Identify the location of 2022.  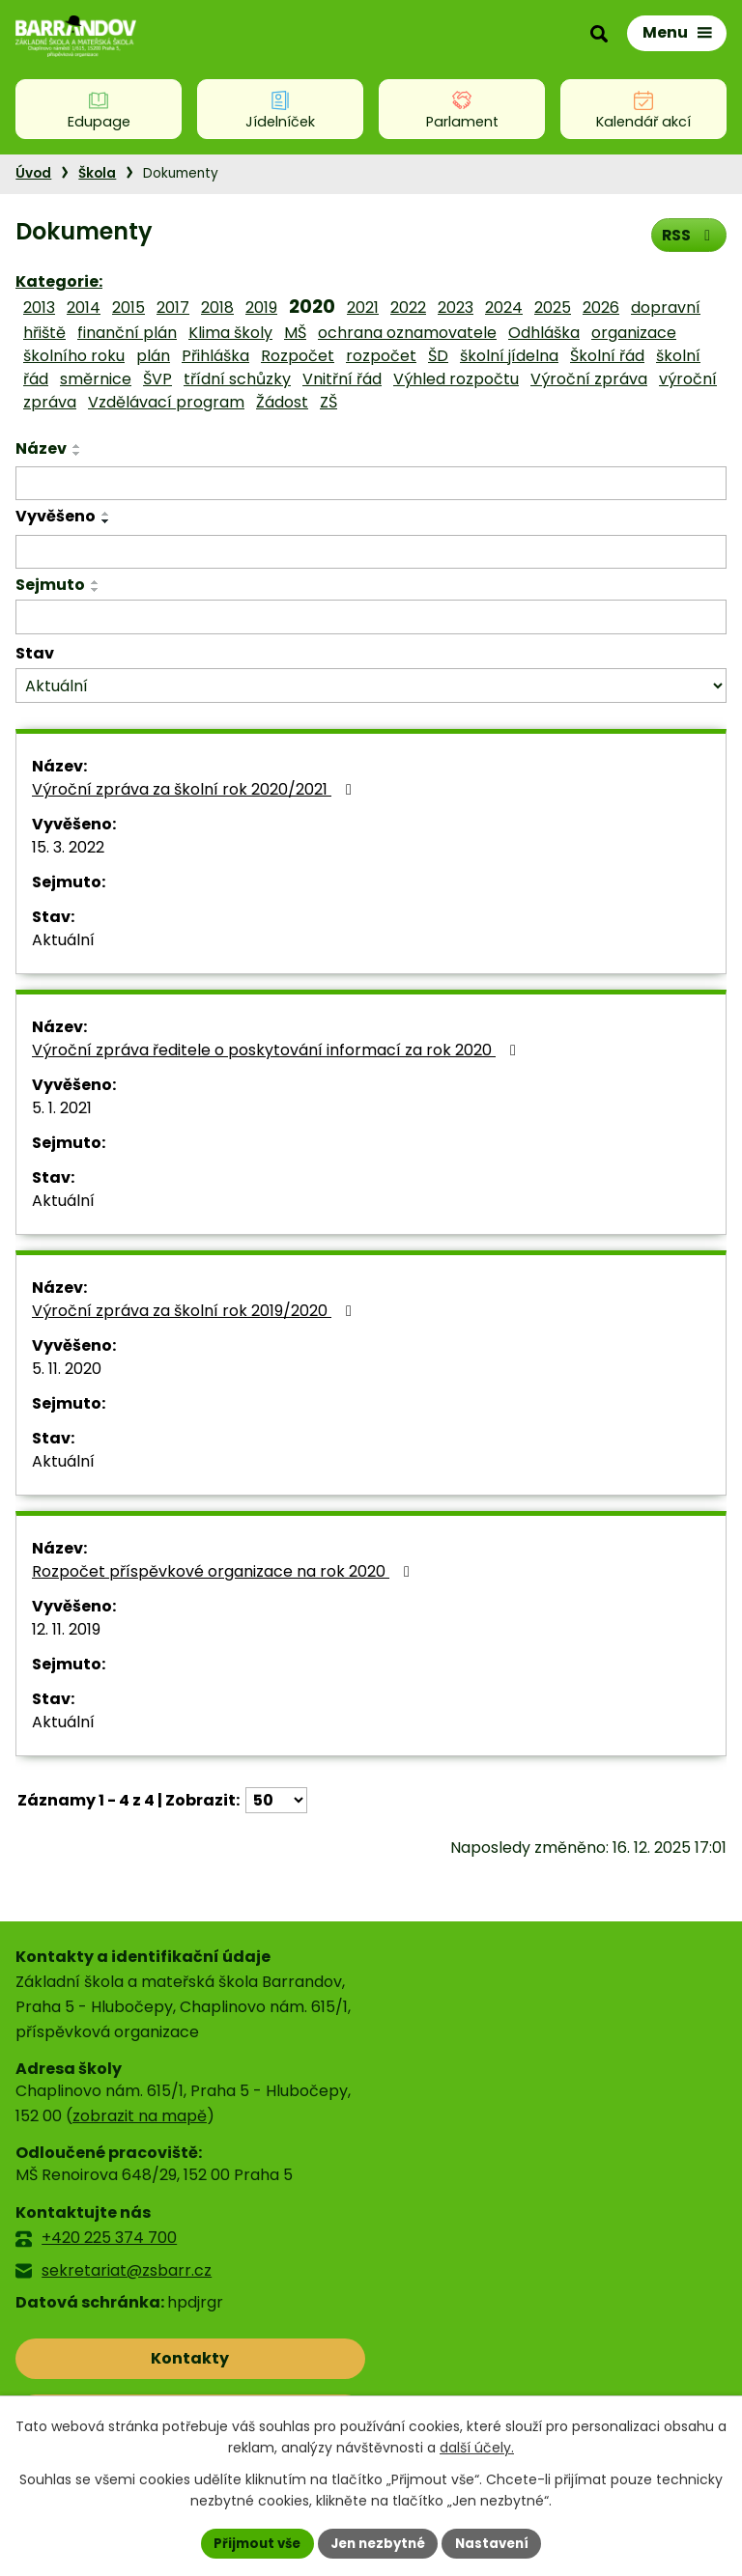
(408, 307).